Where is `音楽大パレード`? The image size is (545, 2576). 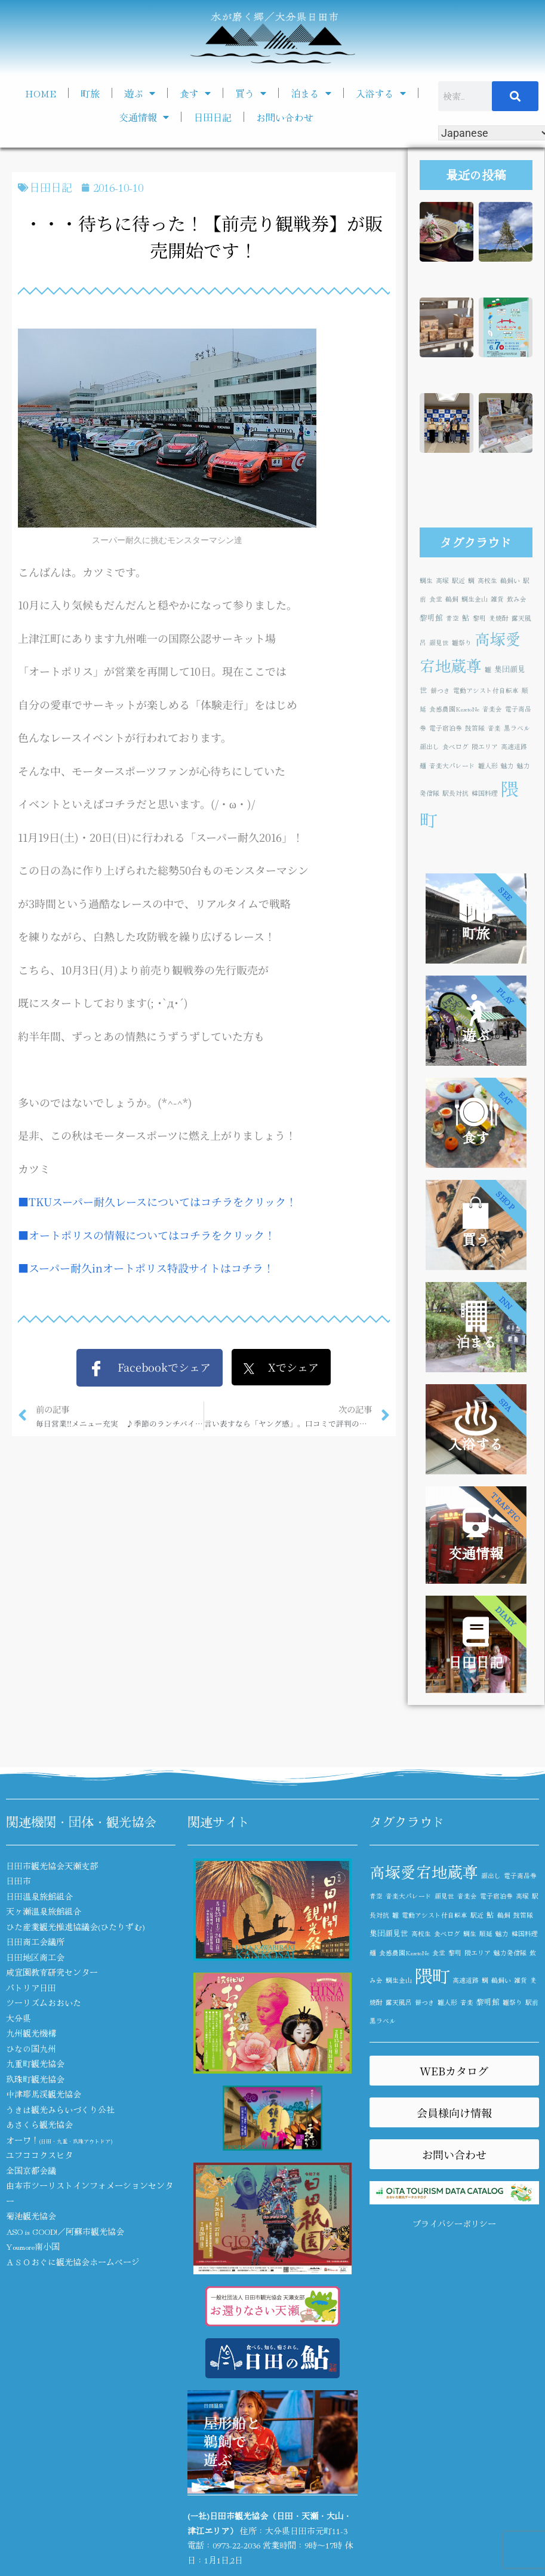 音楽大パレード is located at coordinates (452, 765).